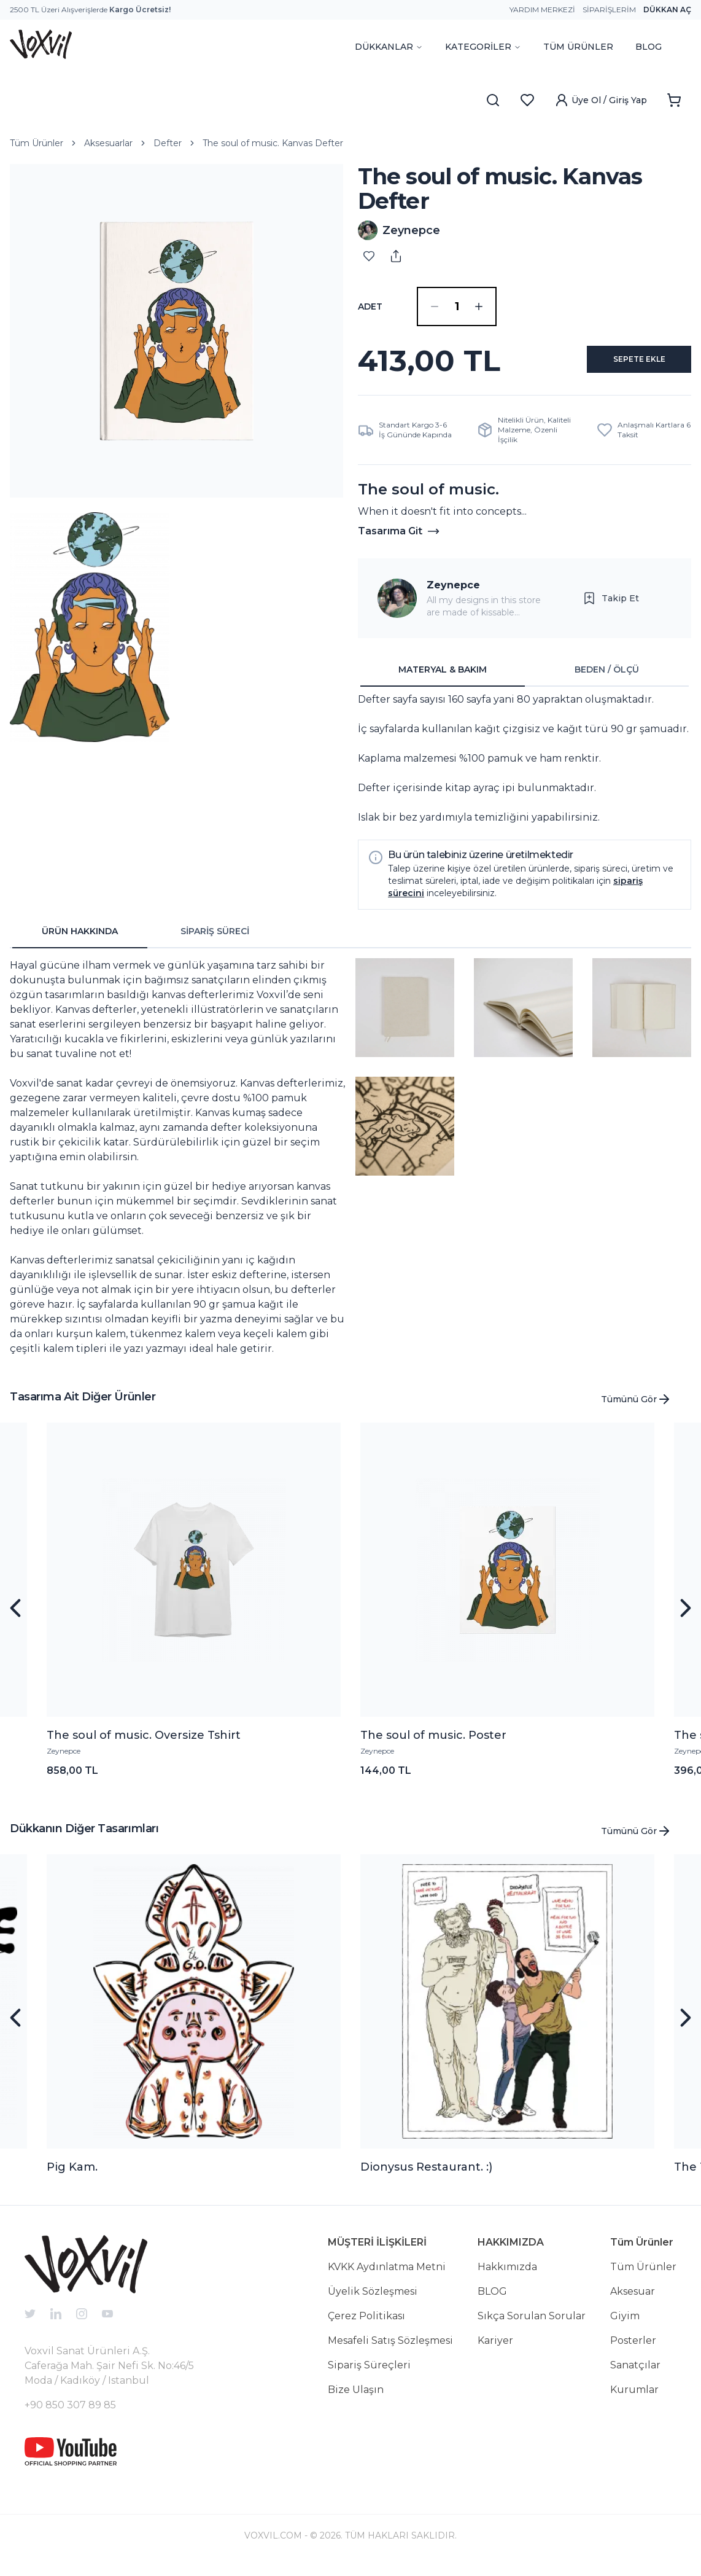  Describe the element at coordinates (389, 46) in the screenshot. I see `DÜKKANLAR` at that location.